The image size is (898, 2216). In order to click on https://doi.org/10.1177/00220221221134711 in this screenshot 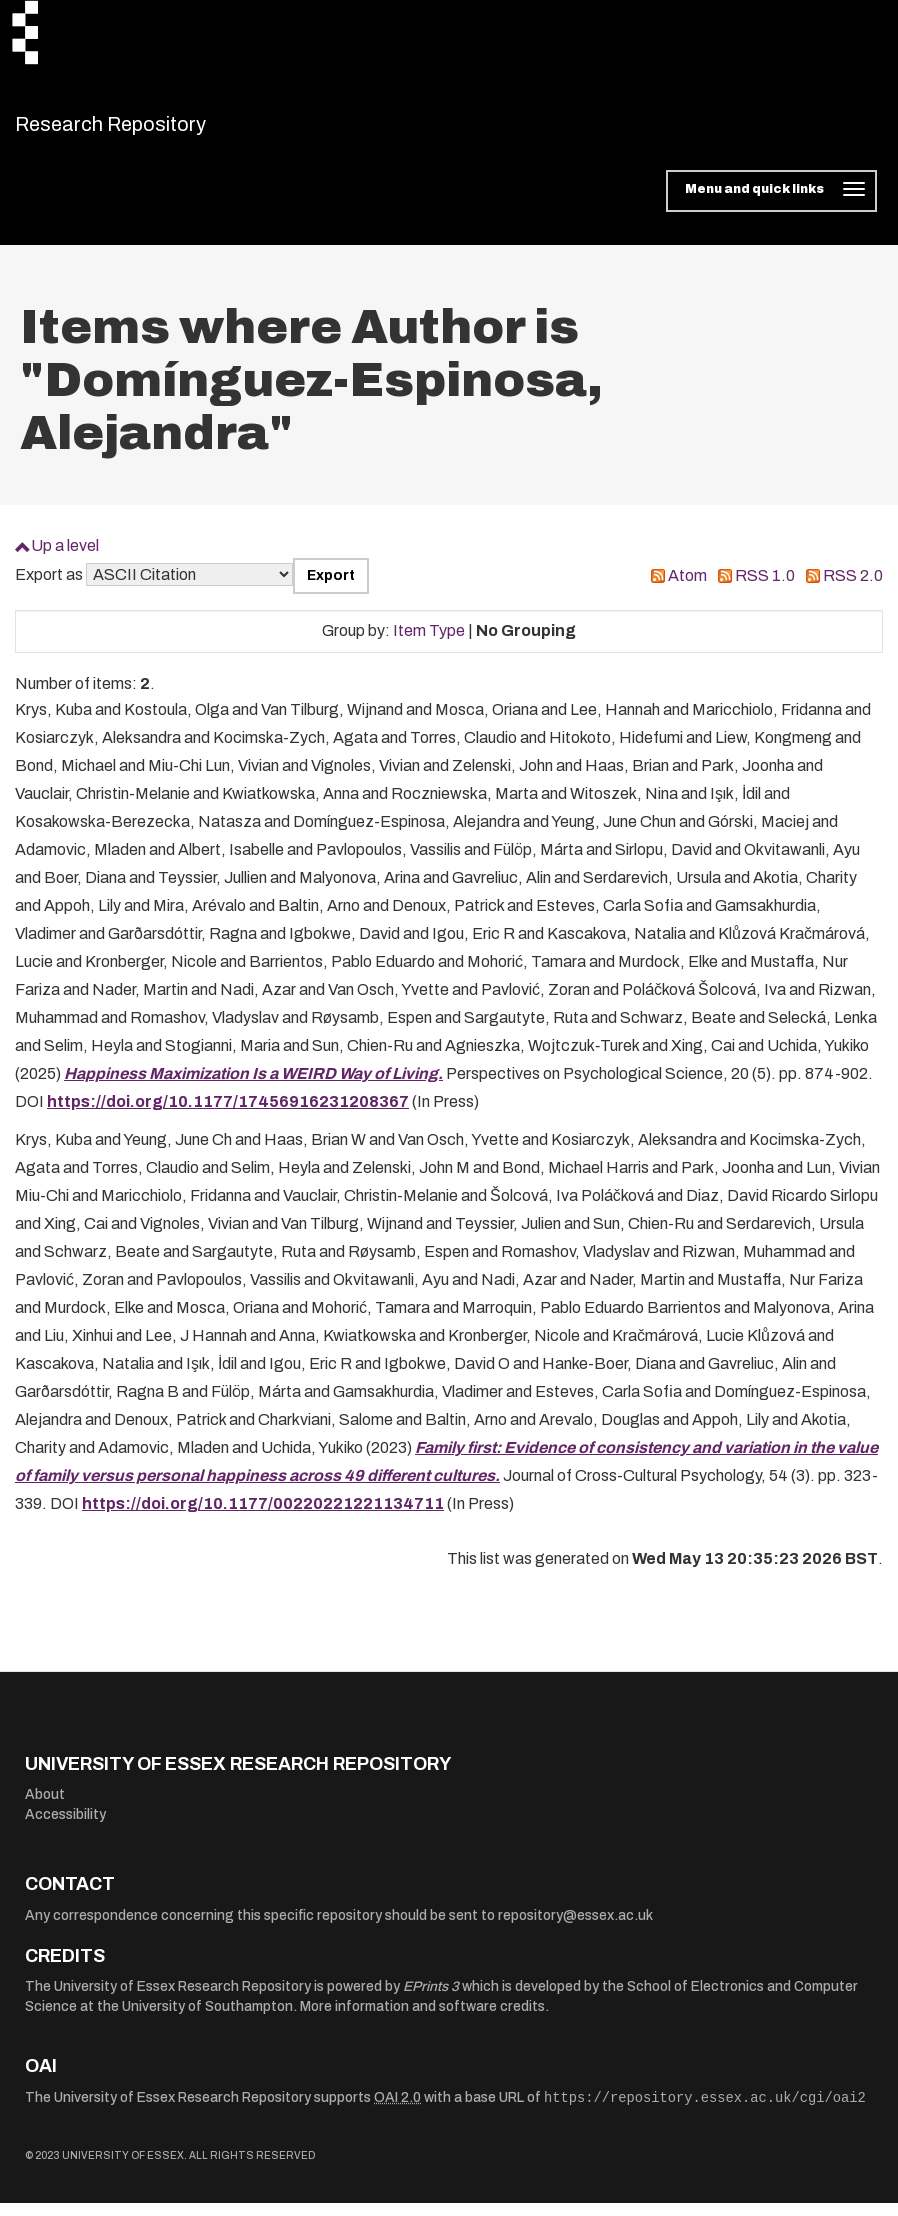, I will do `click(263, 1515)`.